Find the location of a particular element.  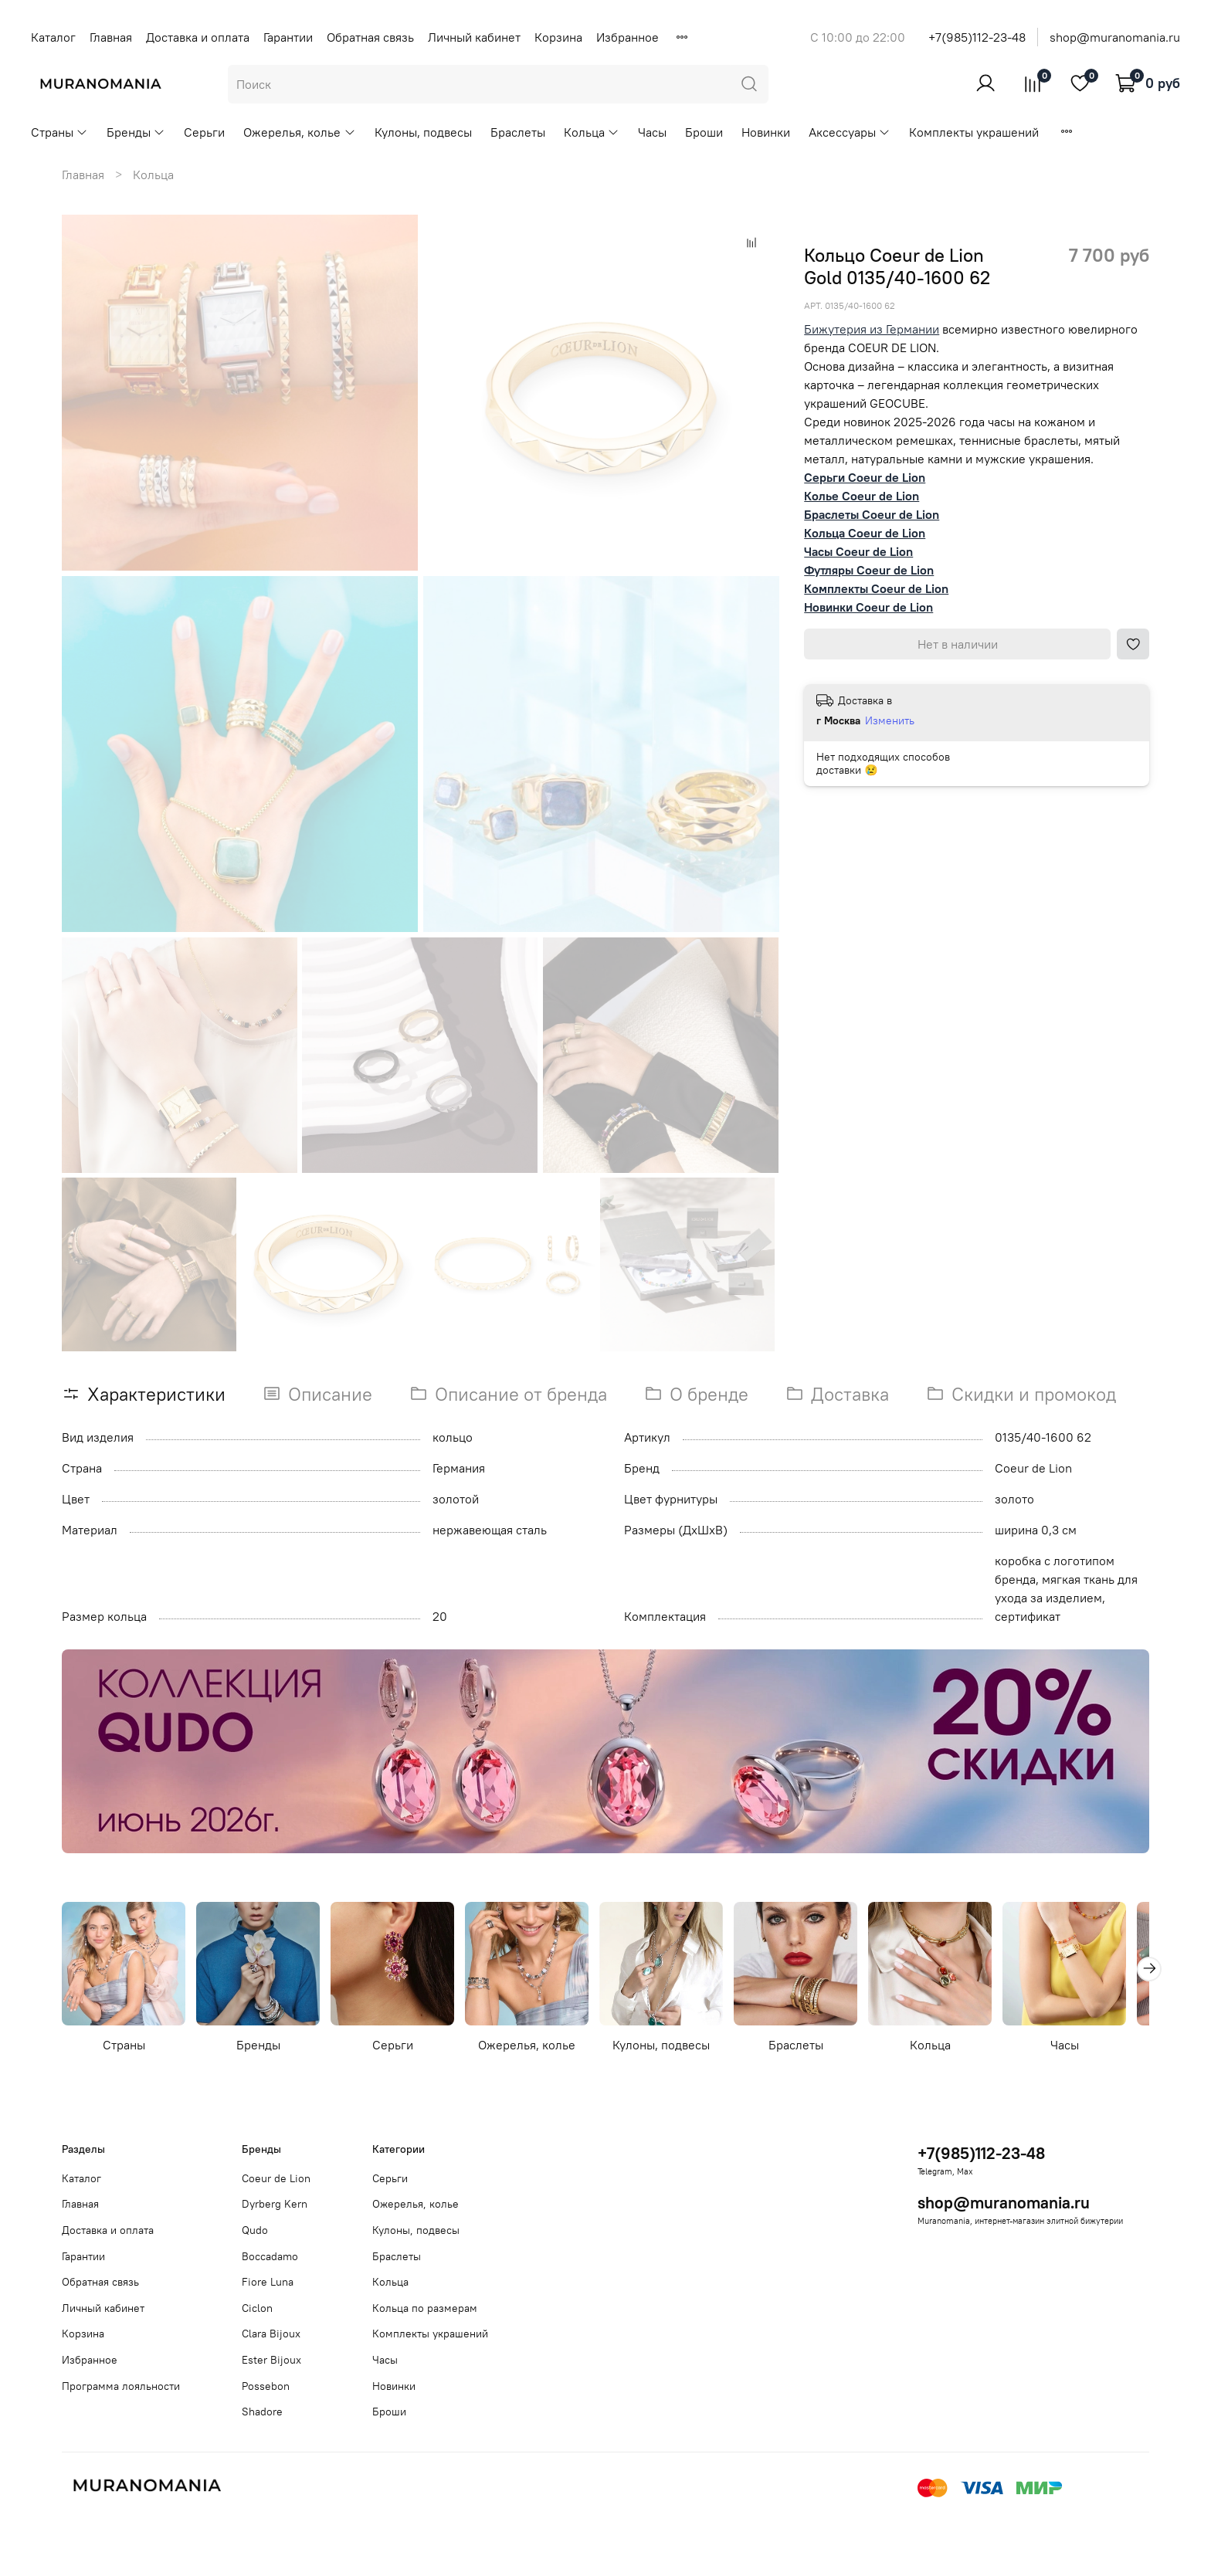

Главная is located at coordinates (111, 37).